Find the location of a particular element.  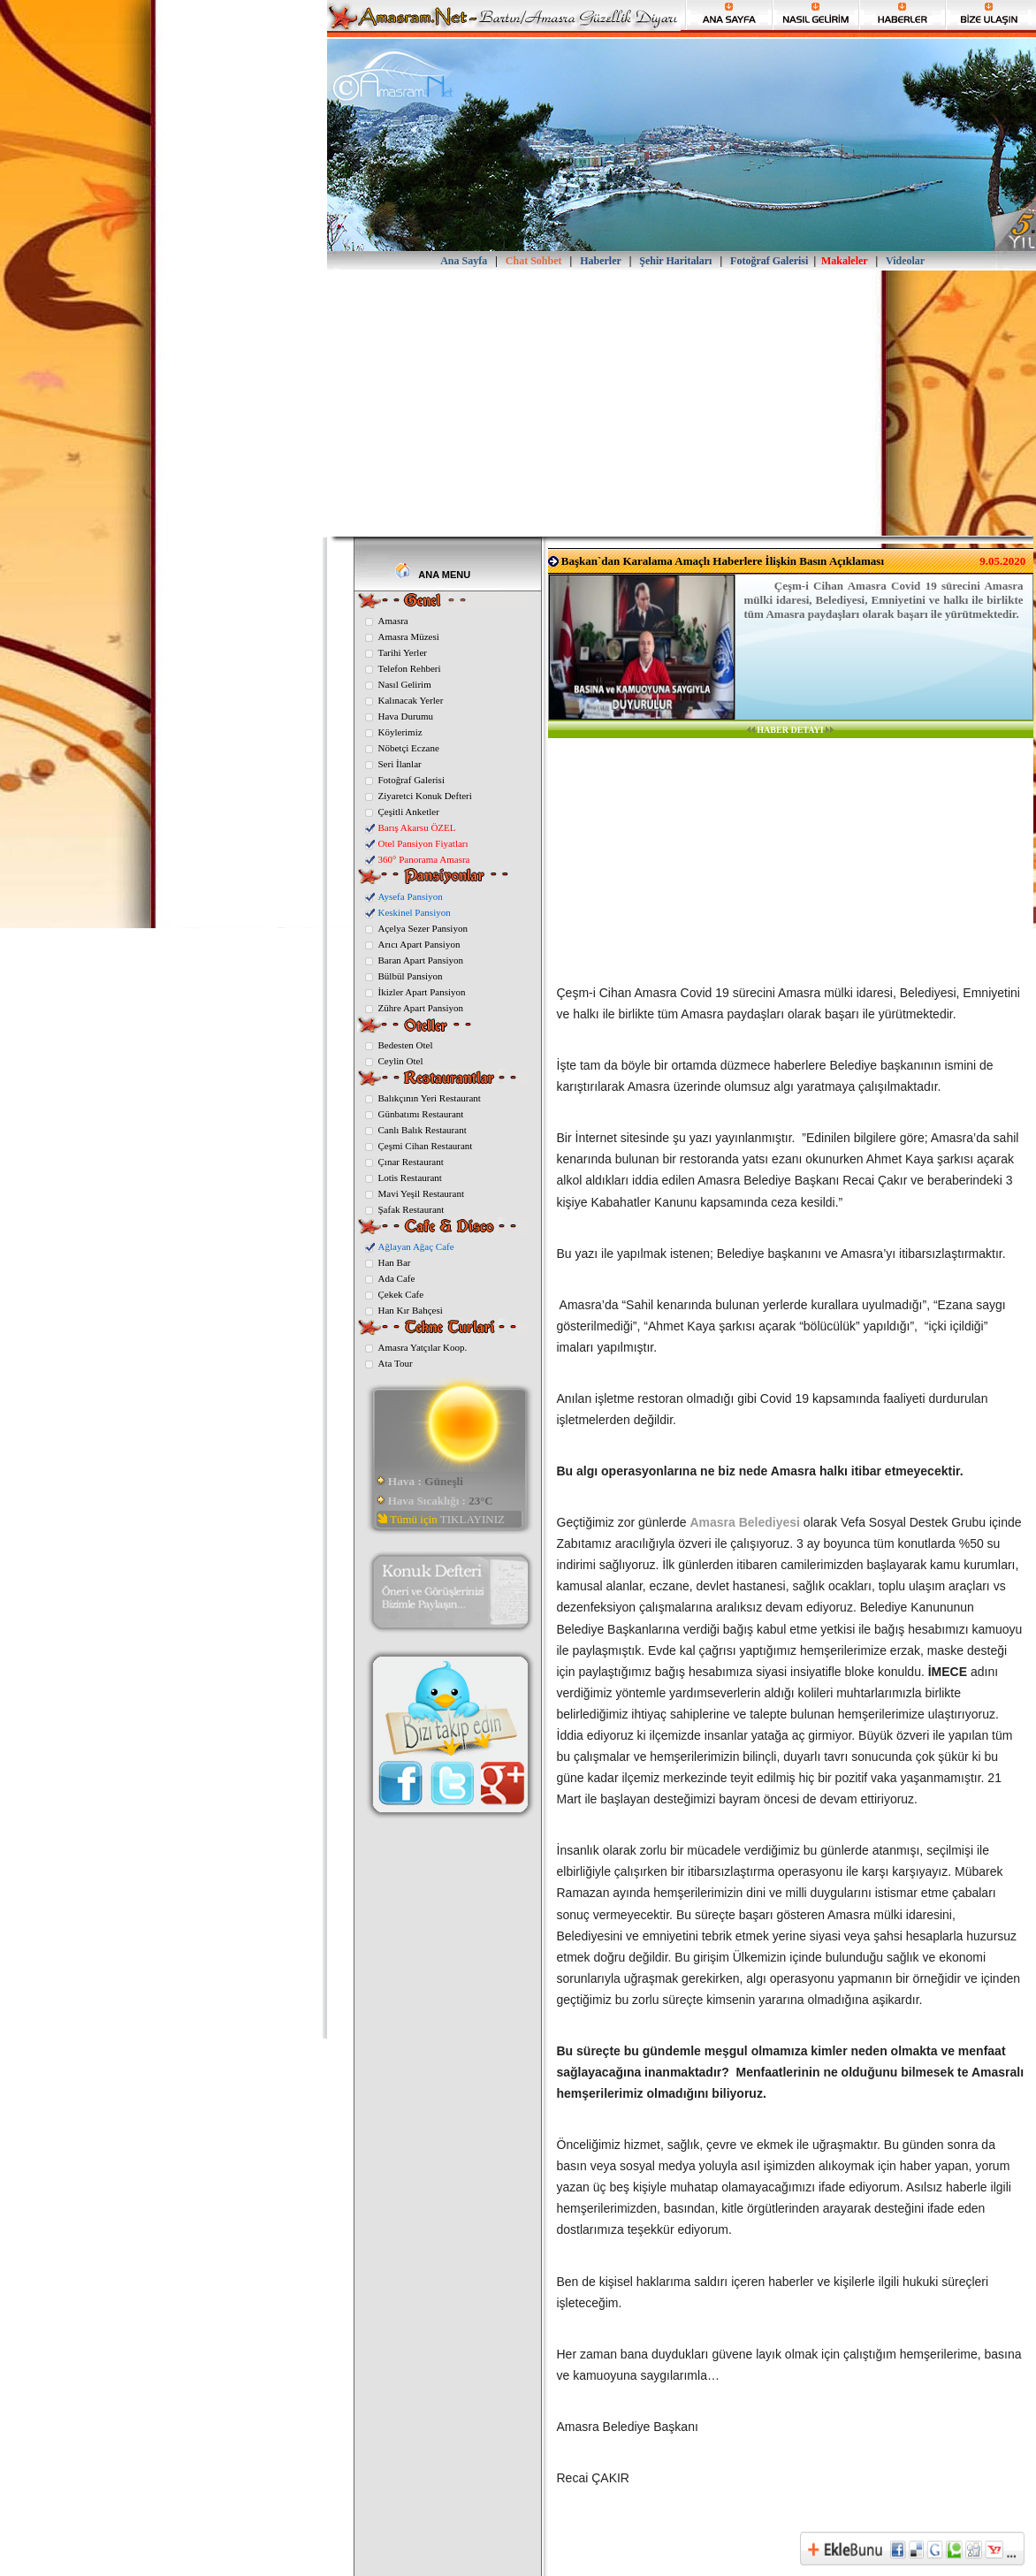

Barış Akarsu ÖZEL is located at coordinates (417, 827).